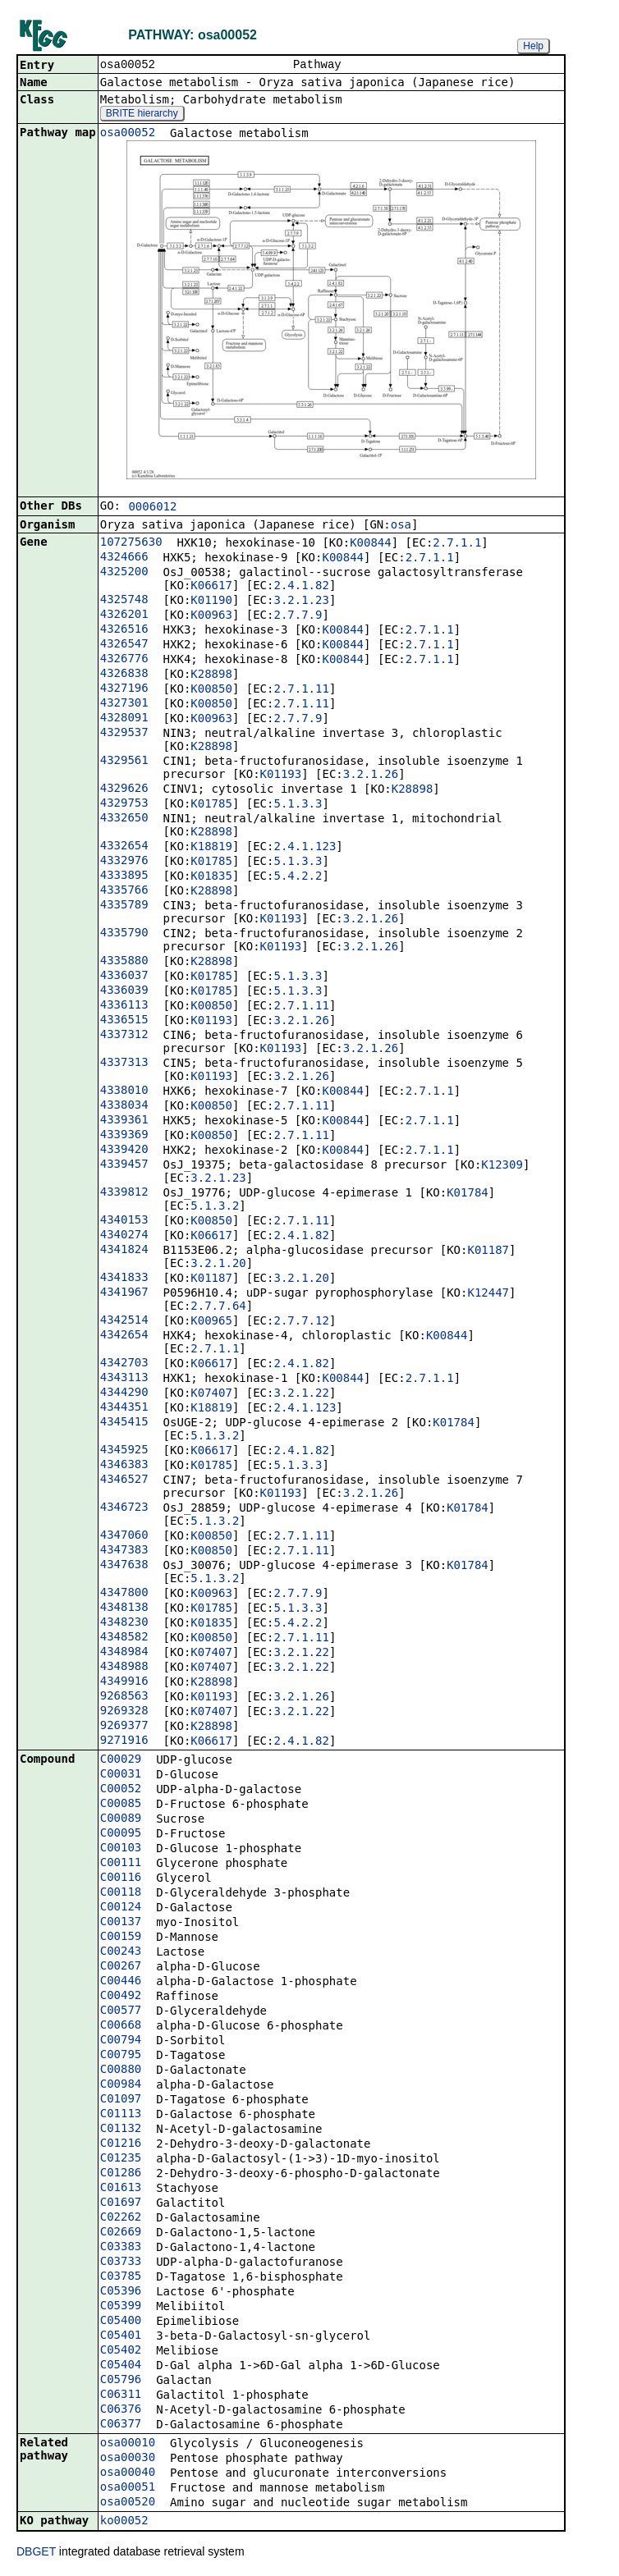  What do you see at coordinates (124, 1480) in the screenshot?
I see `4346527` at bounding box center [124, 1480].